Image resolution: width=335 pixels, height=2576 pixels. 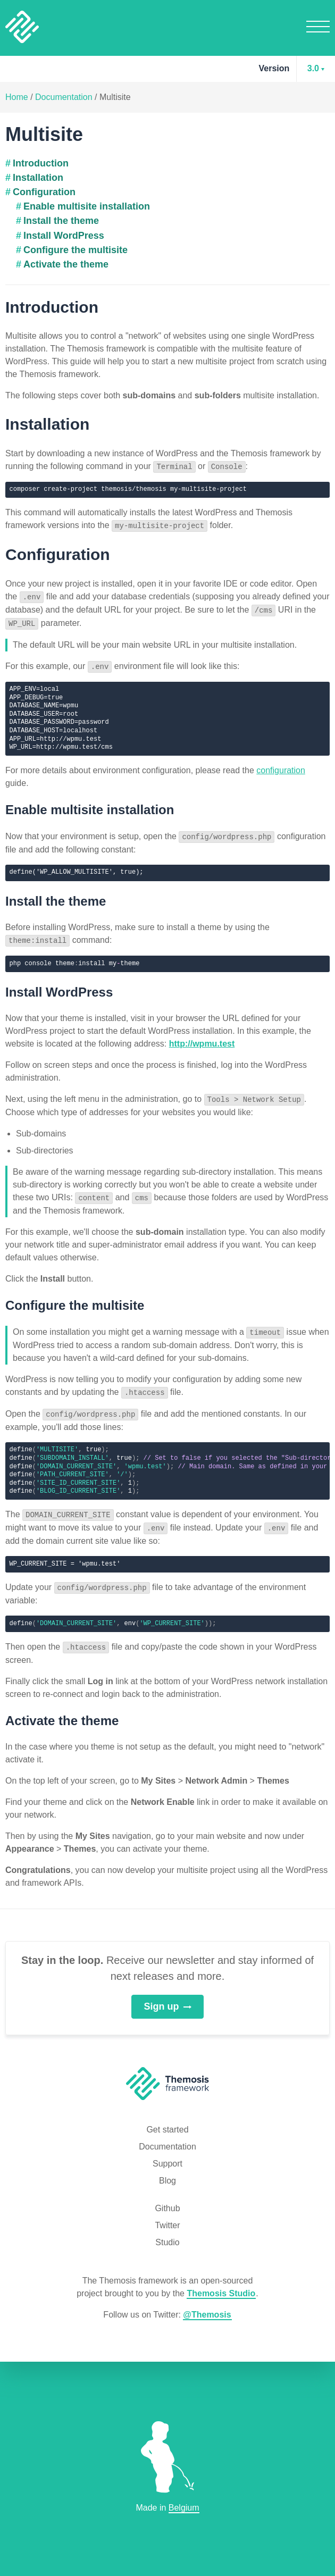 I want to click on Home, so click(x=16, y=97).